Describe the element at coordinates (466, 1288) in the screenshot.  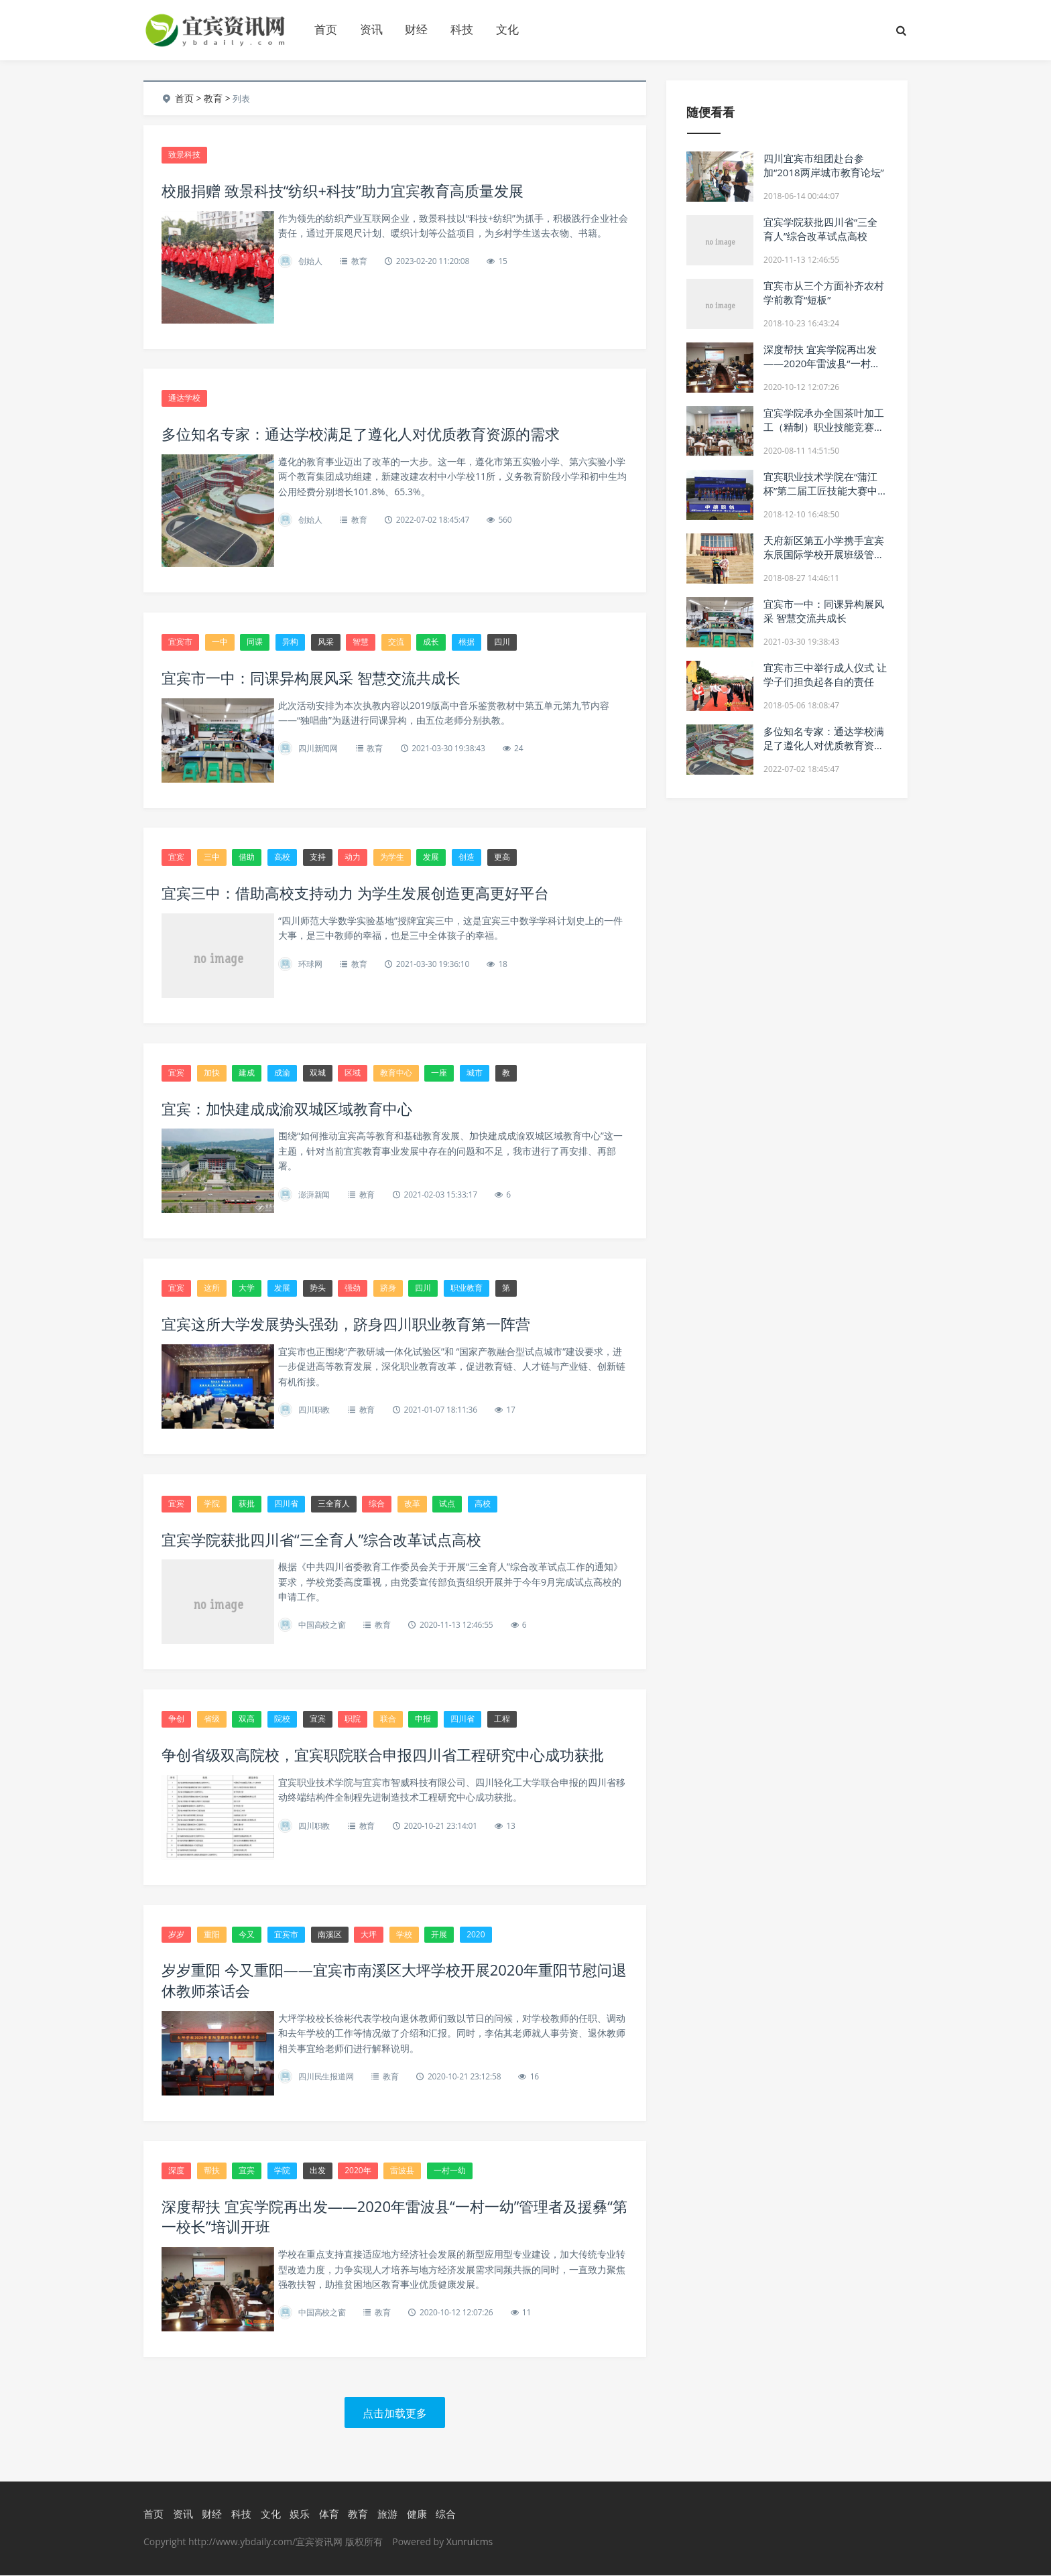
I see `职业教育` at that location.